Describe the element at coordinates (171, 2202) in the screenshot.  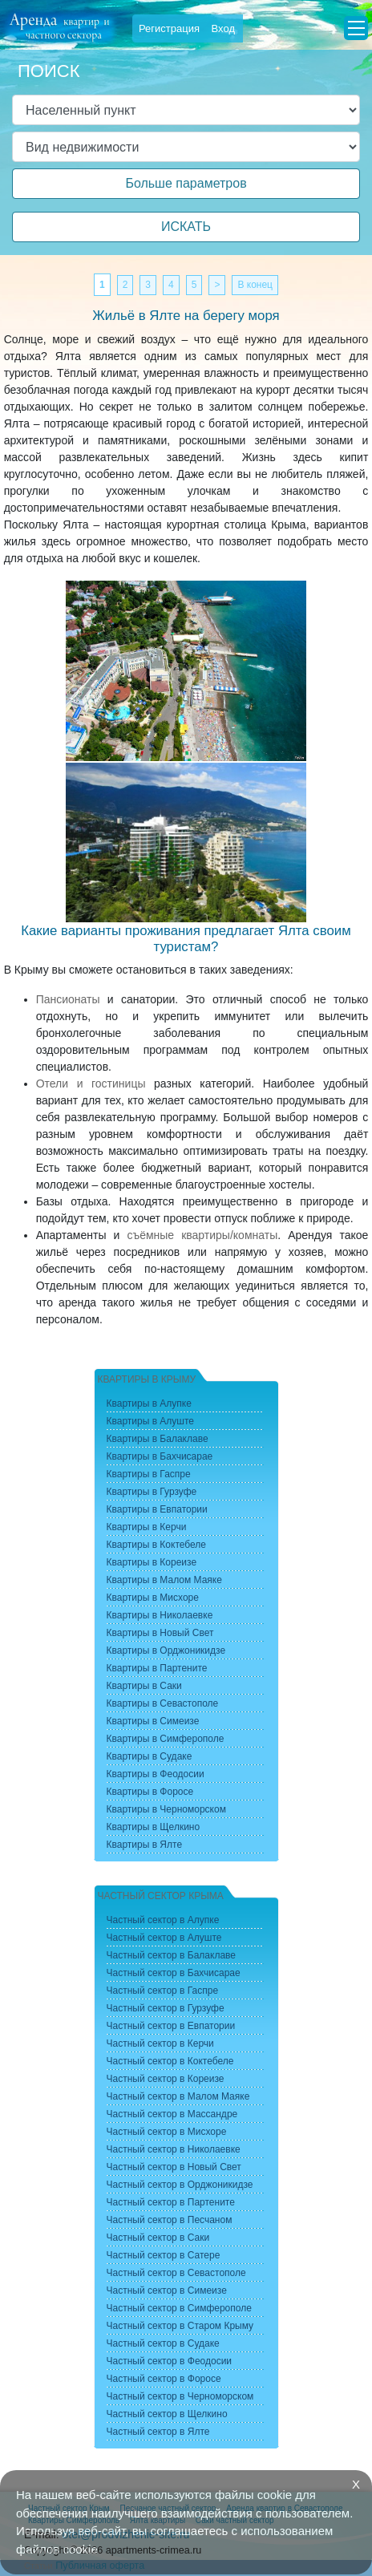
I see `Частный сектор в Партените` at that location.